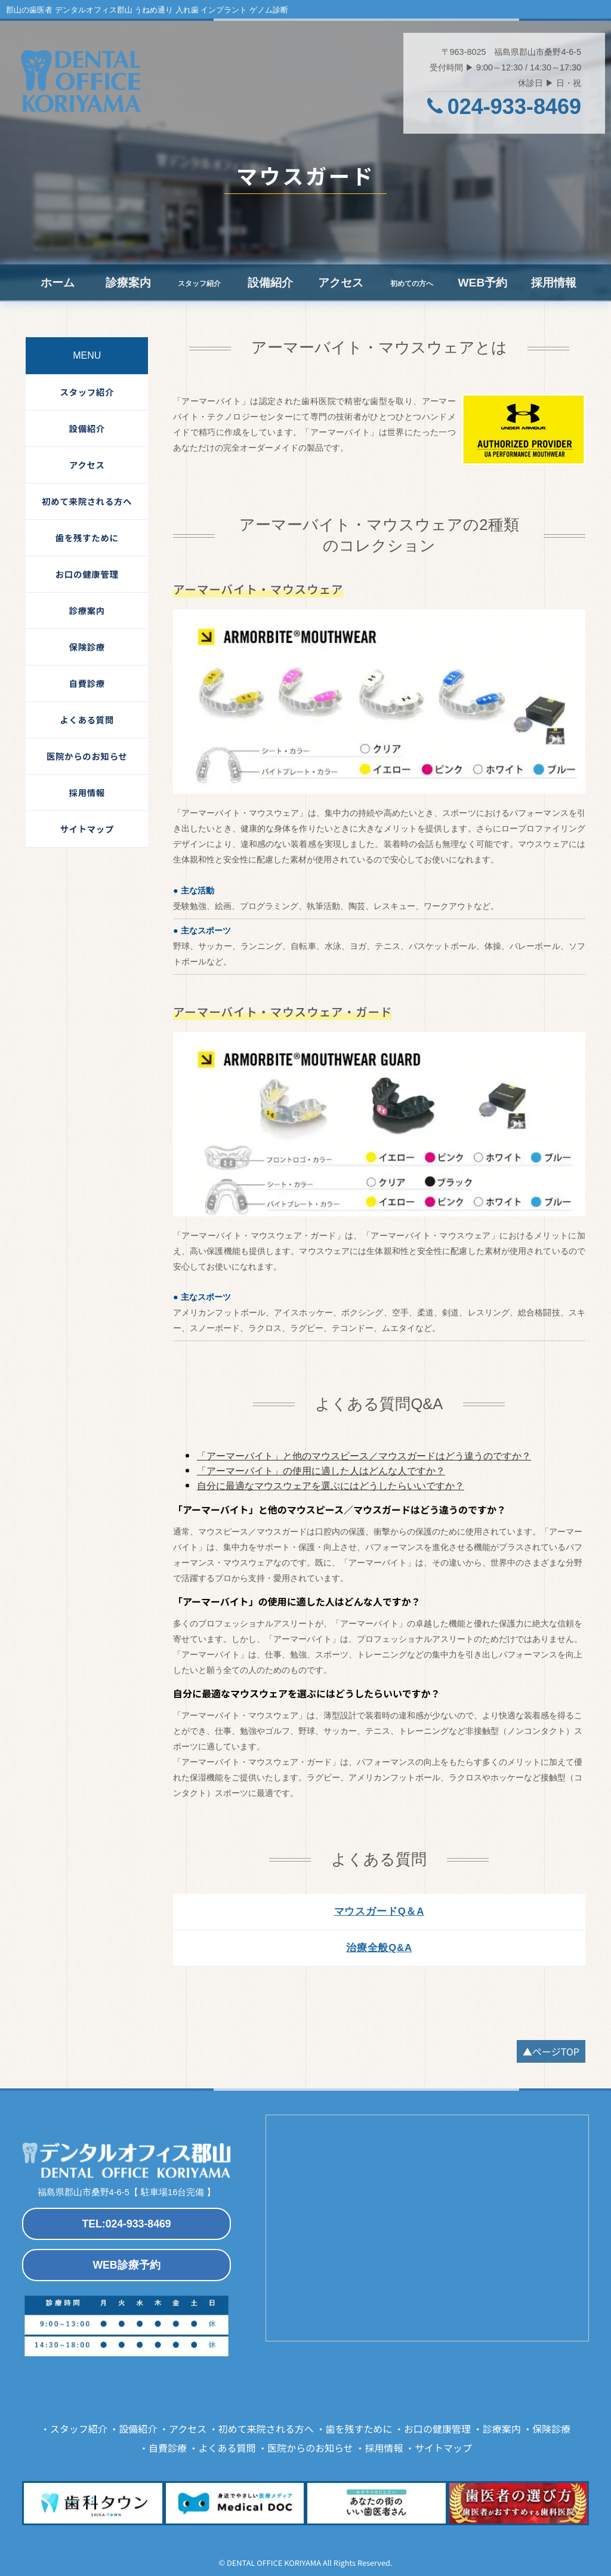 Image resolution: width=611 pixels, height=2576 pixels. What do you see at coordinates (270, 282) in the screenshot?
I see `設備紹介` at bounding box center [270, 282].